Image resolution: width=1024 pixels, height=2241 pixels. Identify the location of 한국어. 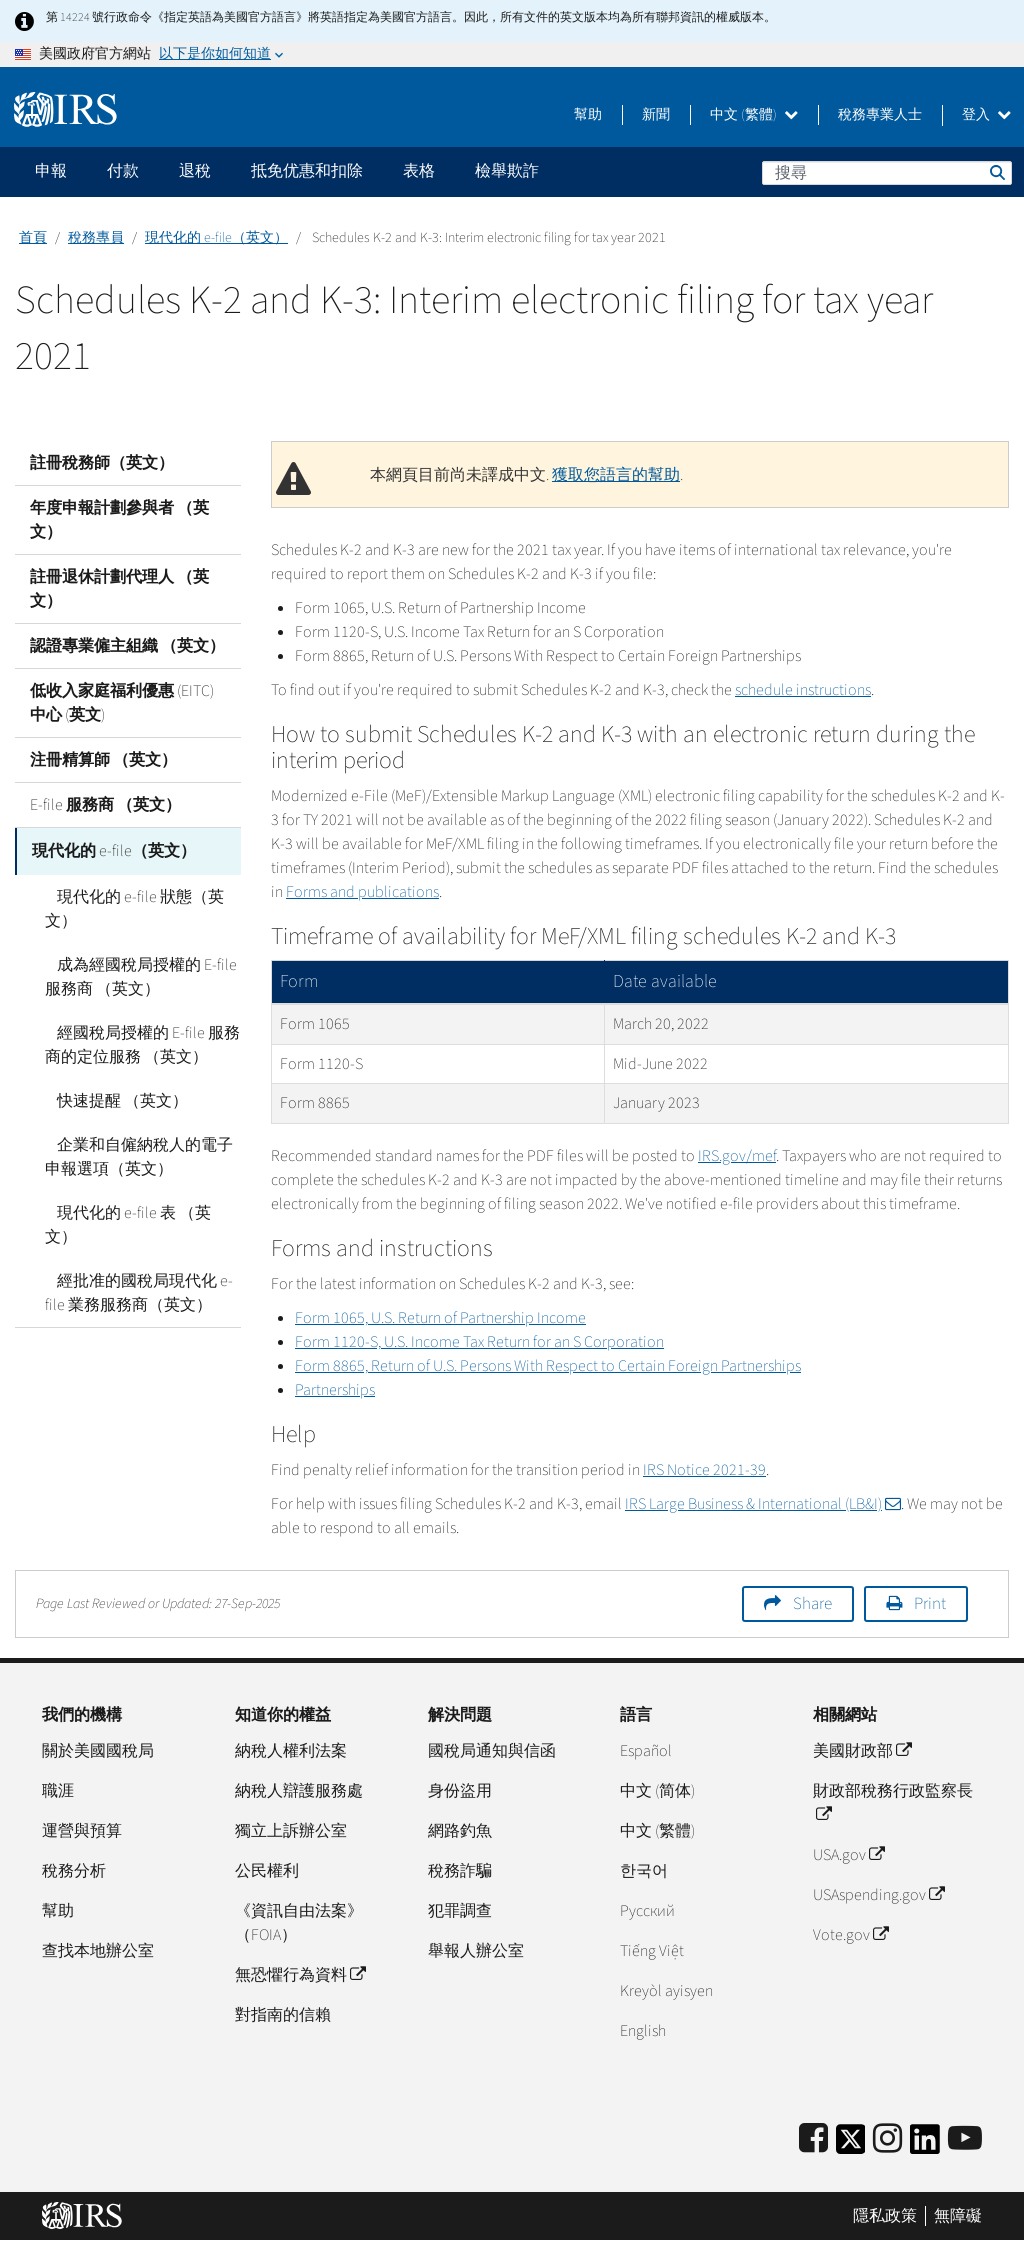
(644, 1871).